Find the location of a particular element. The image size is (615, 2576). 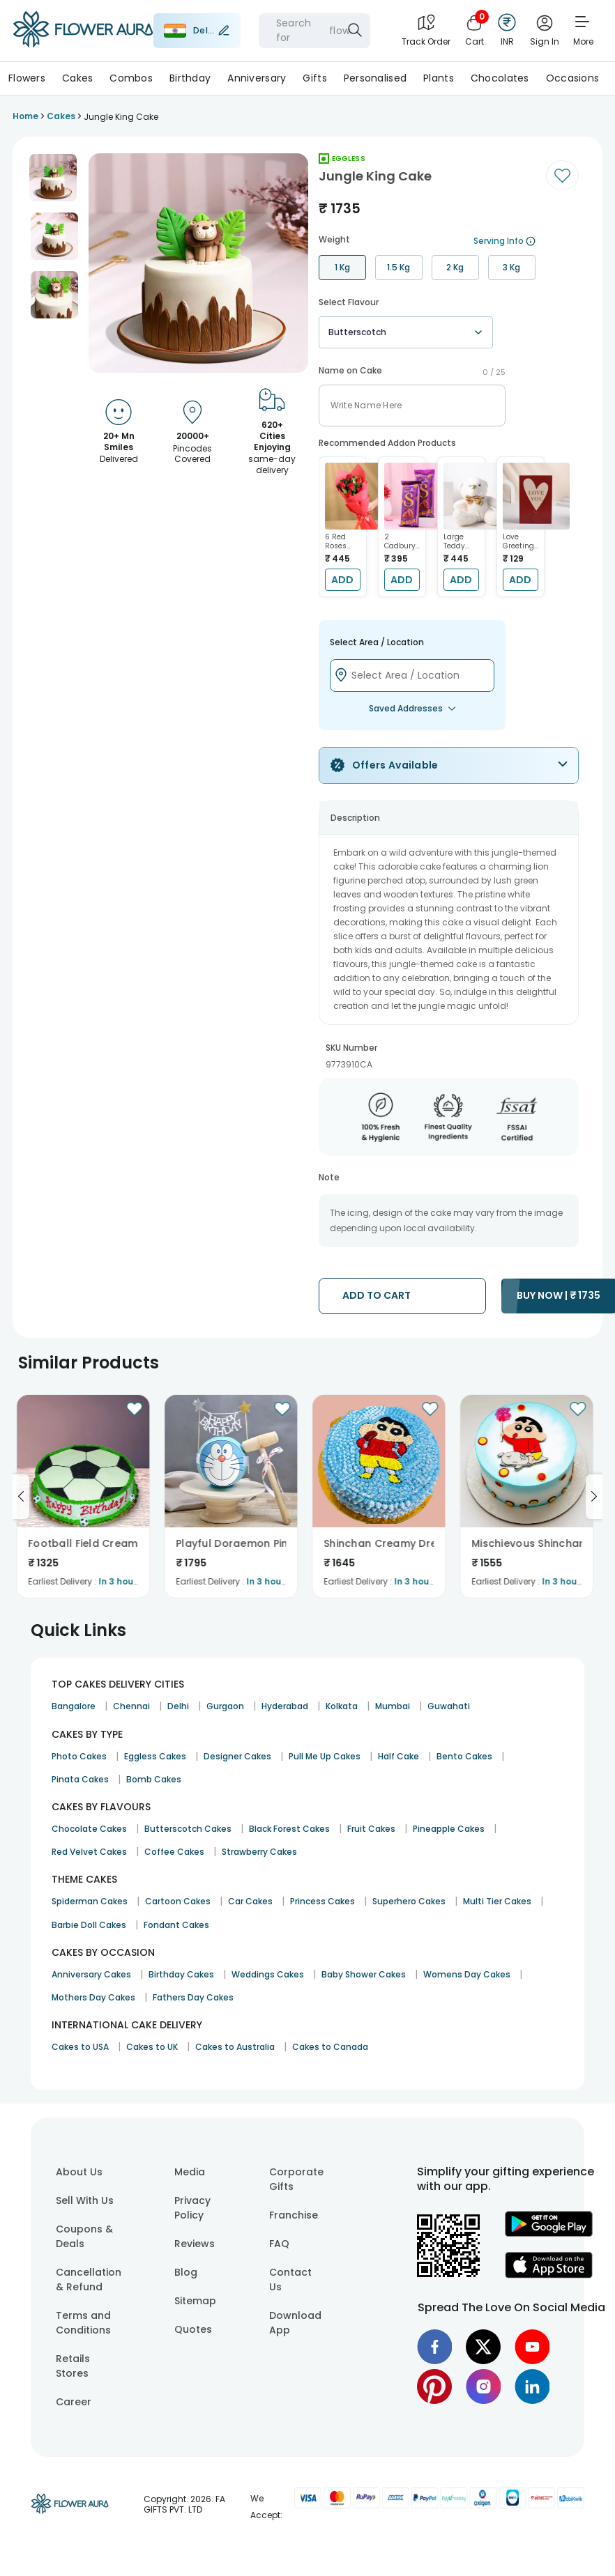

Barbie Doll Cakes is located at coordinates (89, 1925).